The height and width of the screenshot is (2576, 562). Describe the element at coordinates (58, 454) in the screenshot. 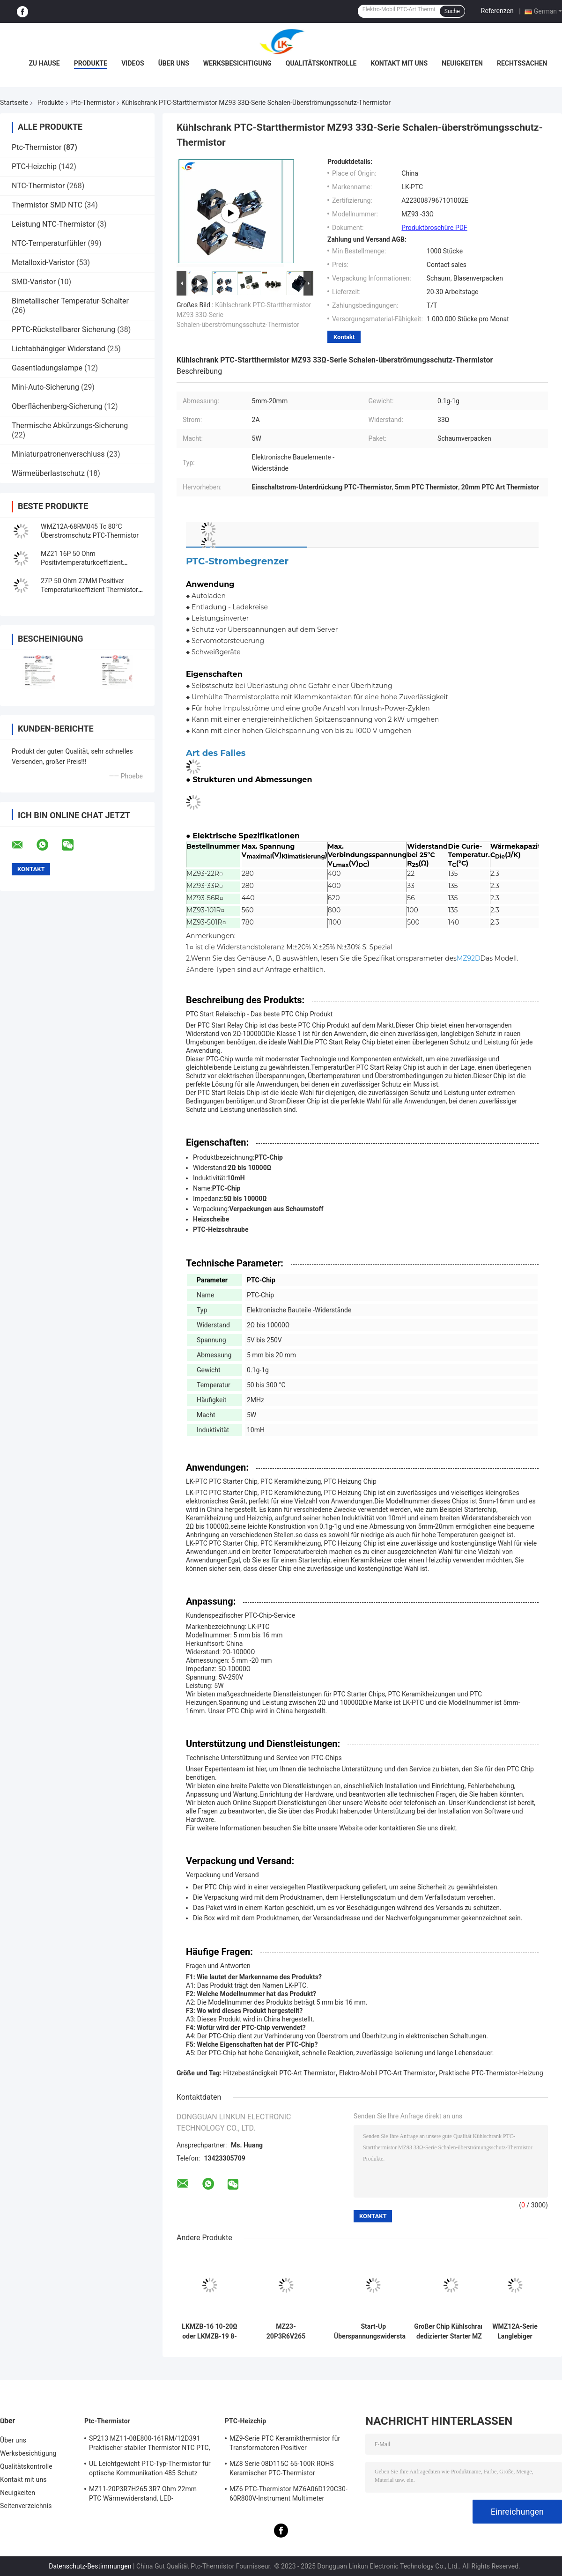

I see `Miniaturpatronenverschluss` at that location.